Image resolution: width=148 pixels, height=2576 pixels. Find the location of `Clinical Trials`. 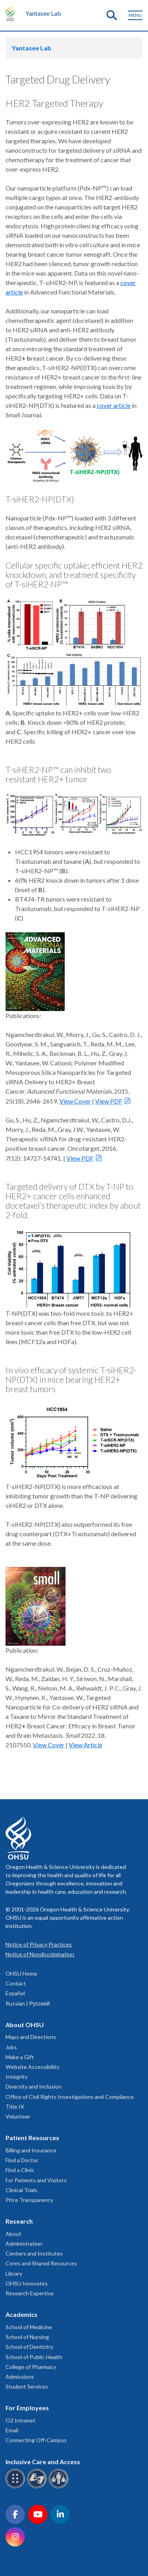

Clinical Trials is located at coordinates (21, 2190).